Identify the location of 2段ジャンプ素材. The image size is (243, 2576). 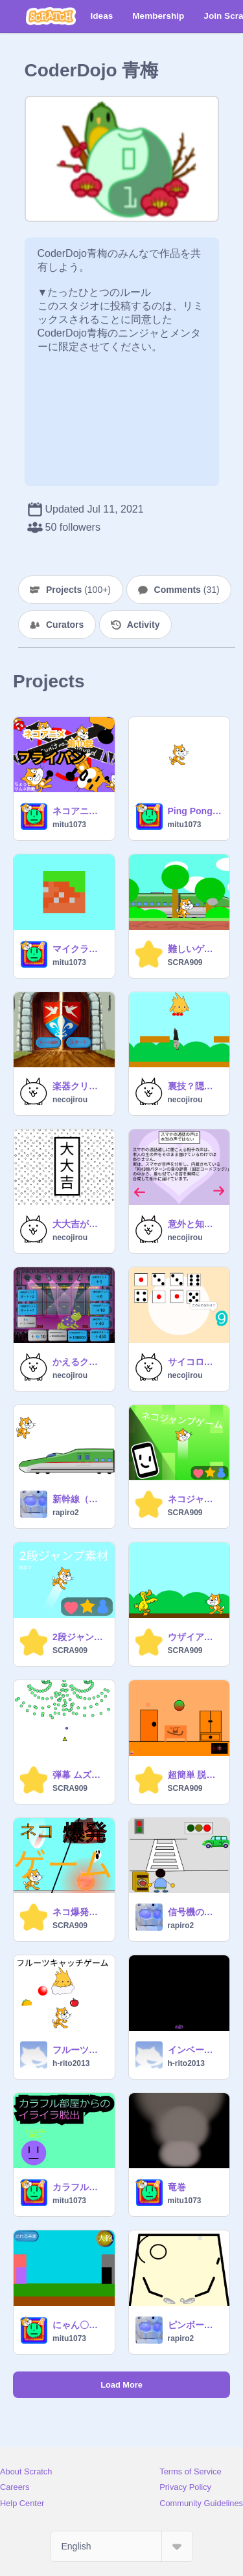
(79, 1637).